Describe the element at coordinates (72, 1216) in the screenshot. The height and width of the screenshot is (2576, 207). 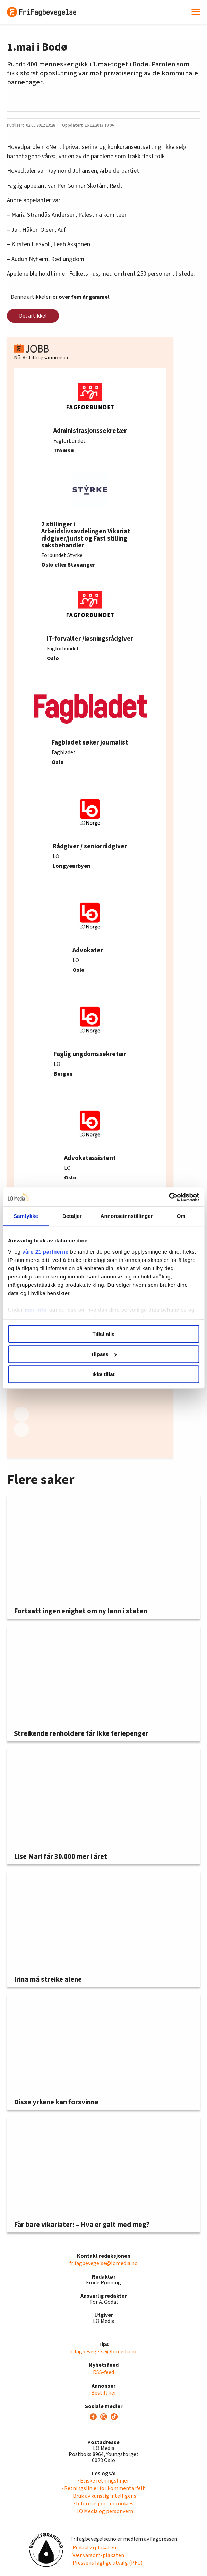
I see `Detaljer [tab]` at that location.